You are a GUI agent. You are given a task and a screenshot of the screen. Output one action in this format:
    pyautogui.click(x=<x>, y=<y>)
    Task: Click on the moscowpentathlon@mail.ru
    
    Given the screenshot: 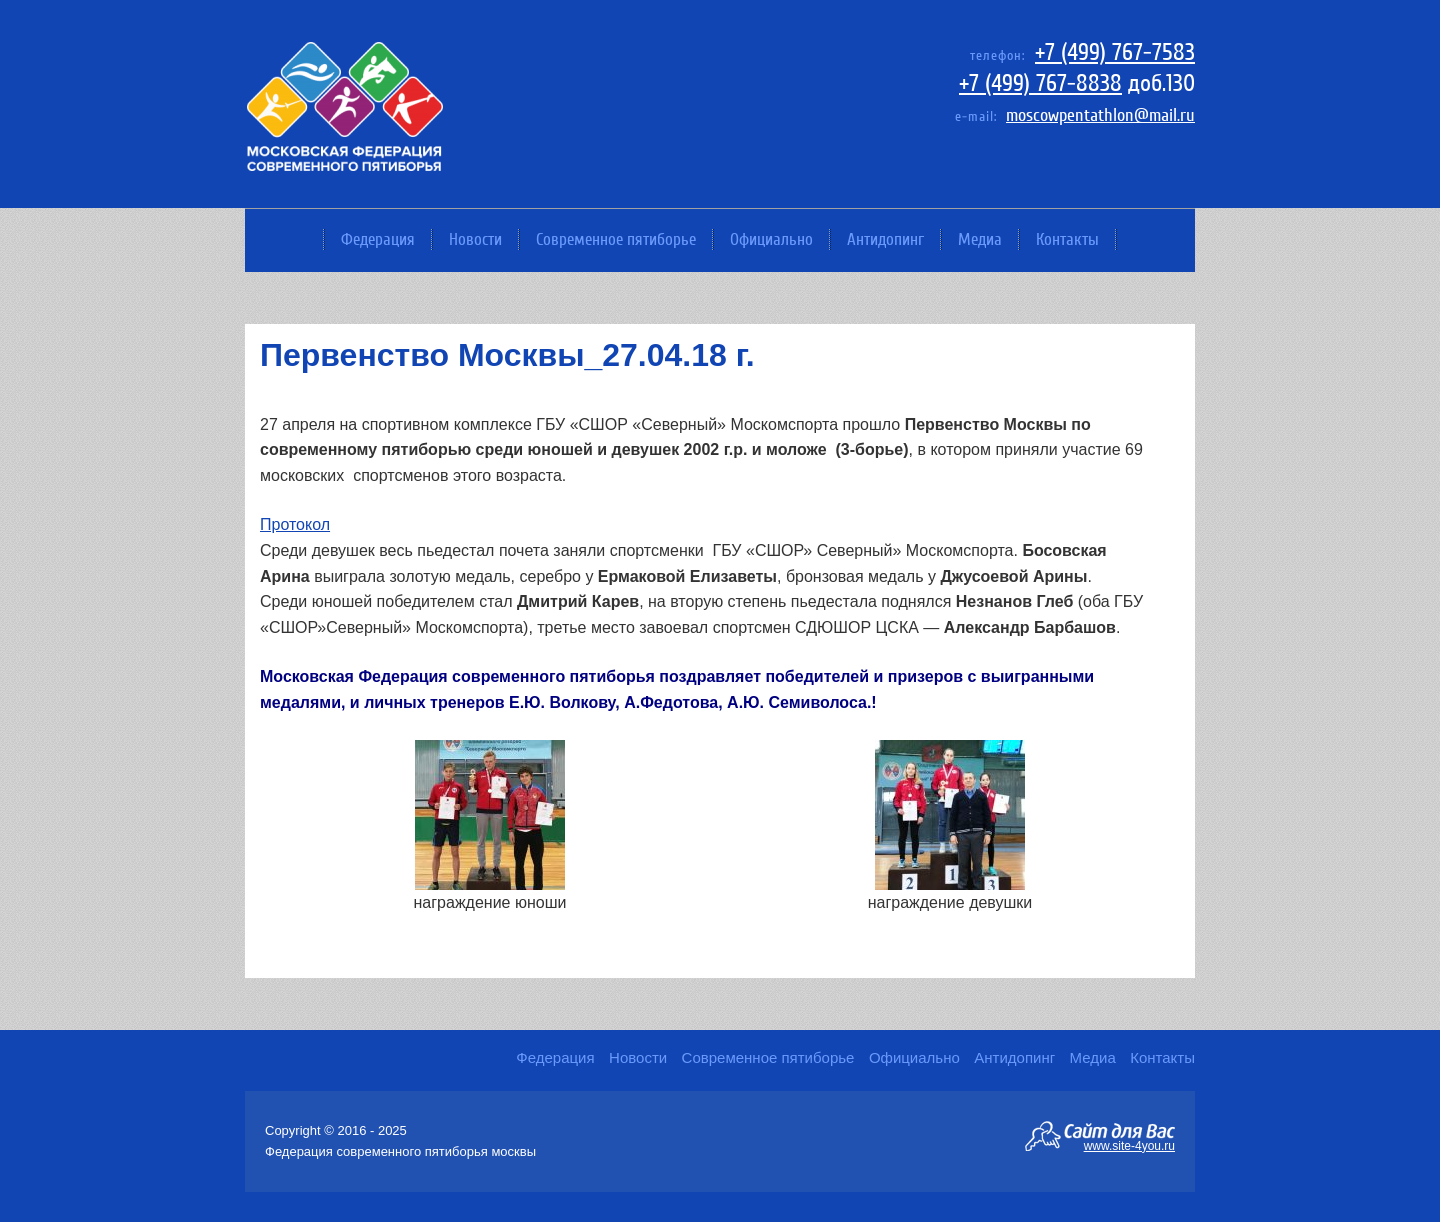 What is the action you would take?
    pyautogui.click(x=1100, y=115)
    